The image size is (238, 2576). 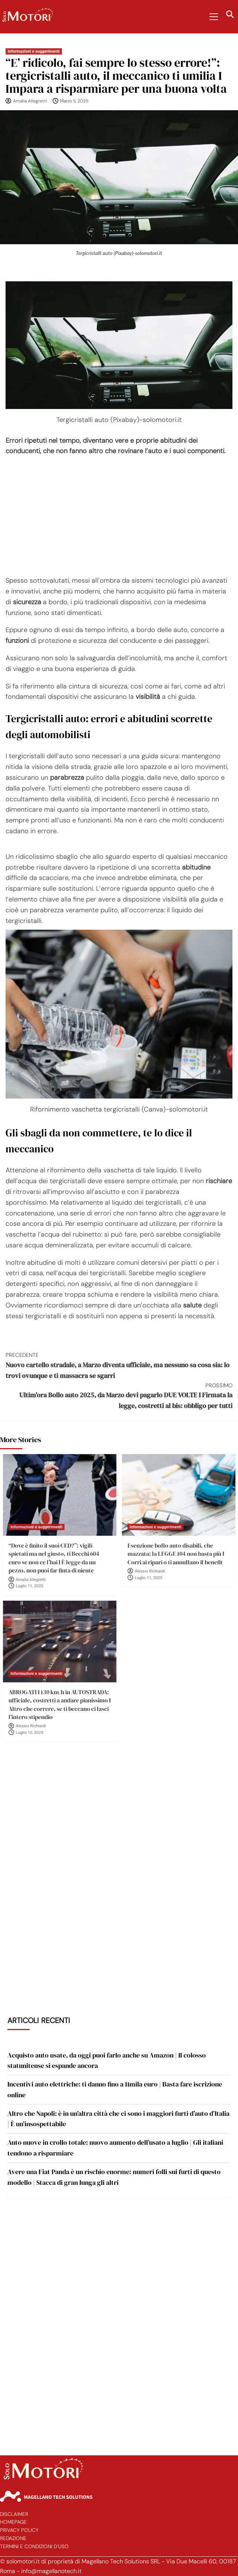 I want to click on Homepage, so click(x=13, y=2522).